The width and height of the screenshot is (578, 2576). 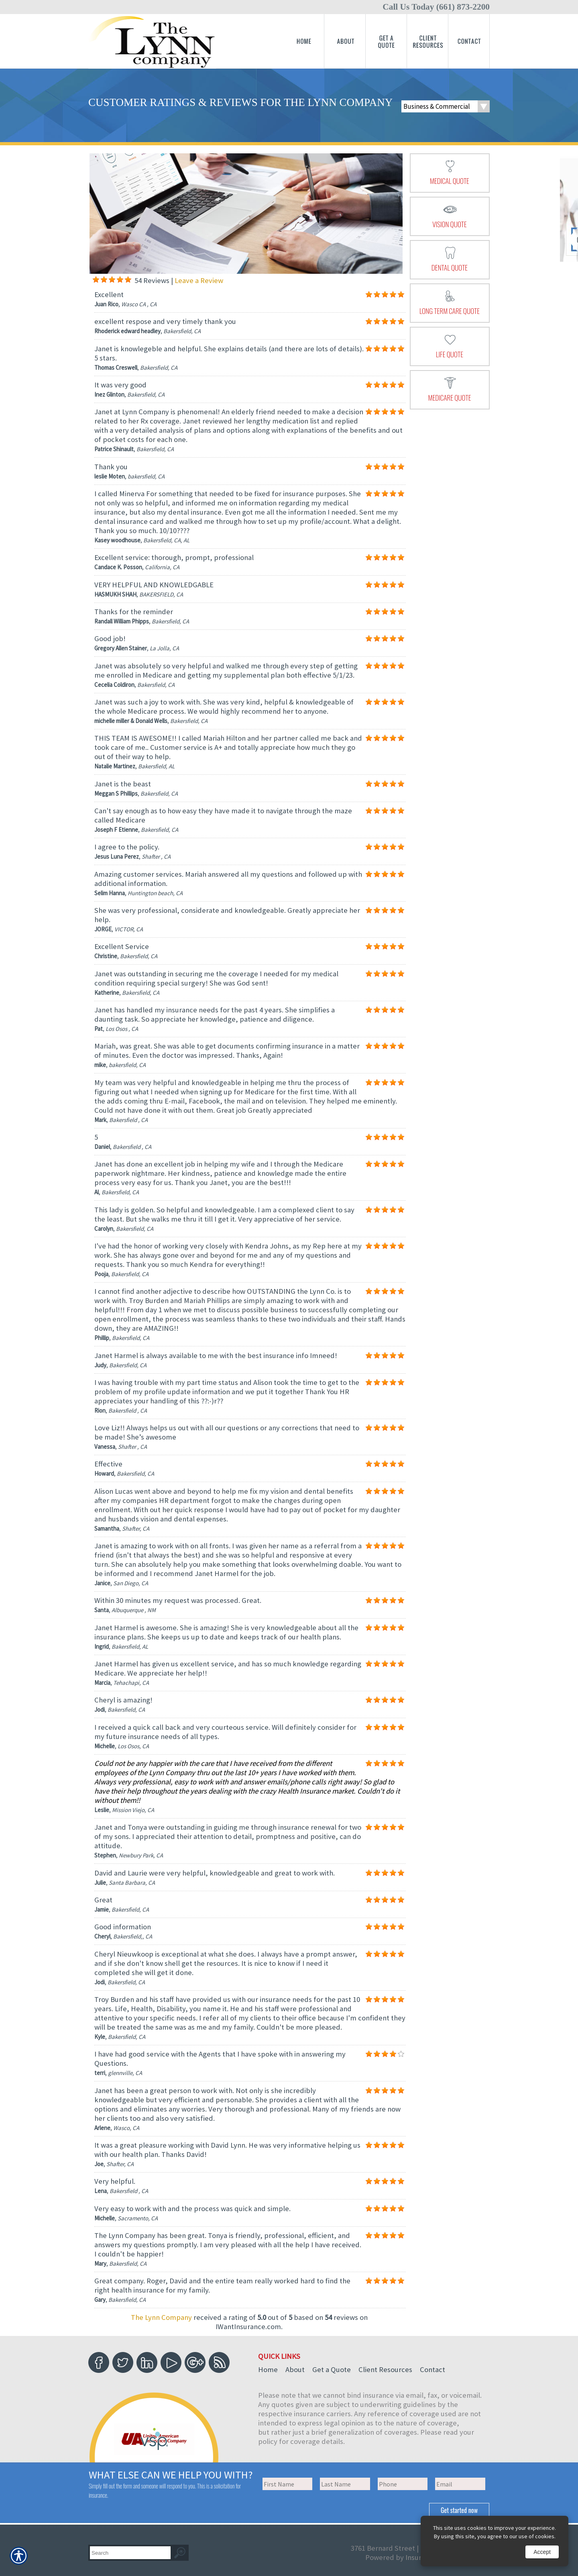 I want to click on [Submit the quick form.], so click(x=459, y=2510).